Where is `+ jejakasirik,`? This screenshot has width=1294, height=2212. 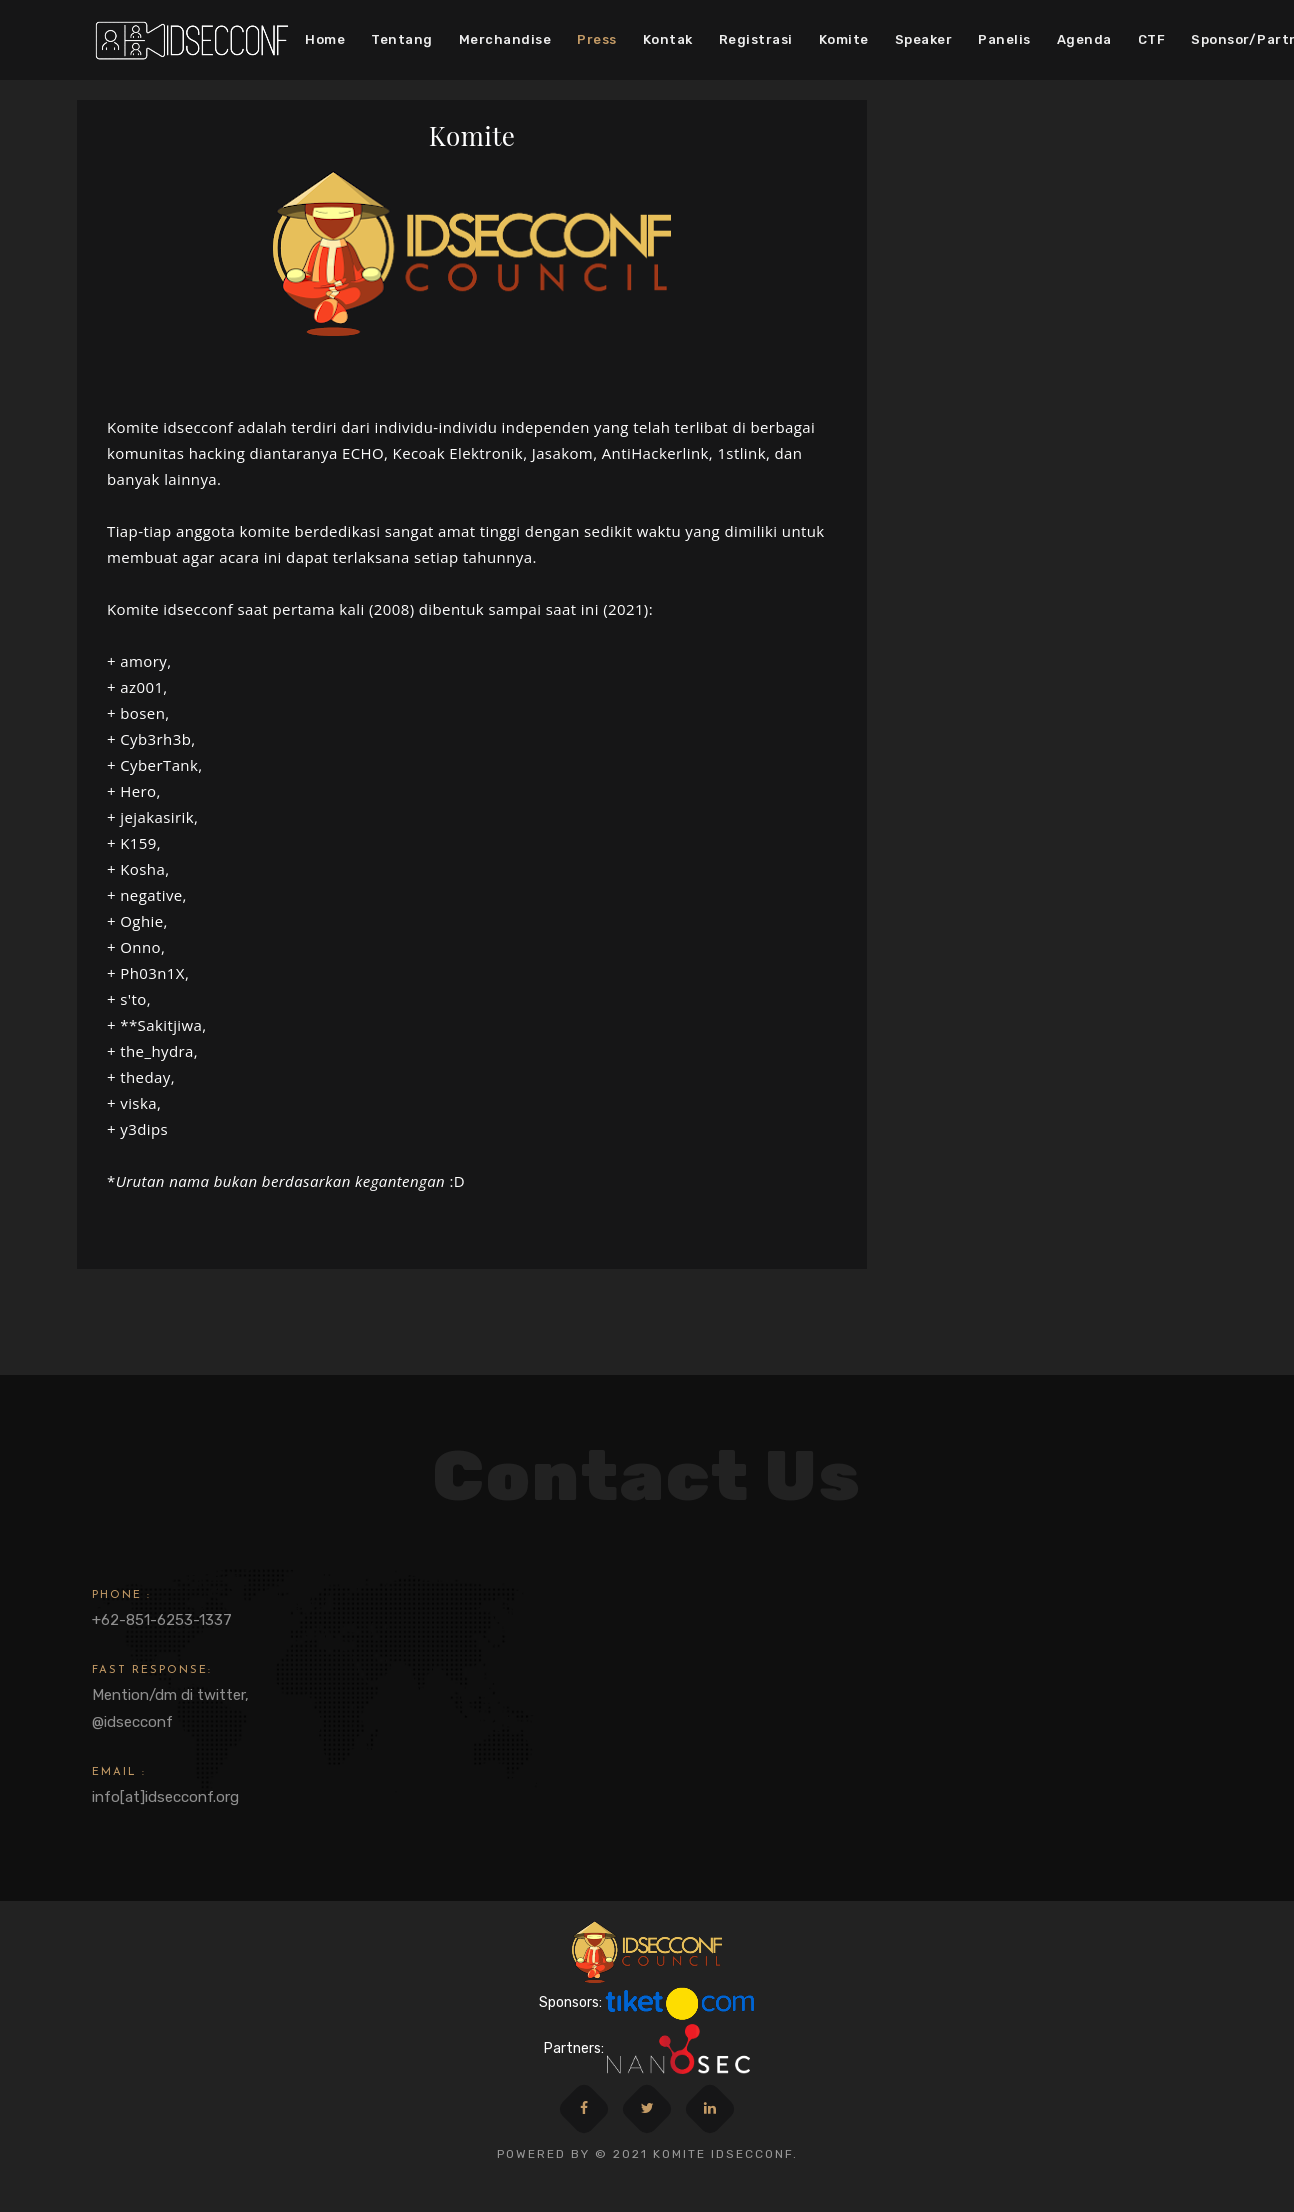 + jejakasirik, is located at coordinates (152, 817).